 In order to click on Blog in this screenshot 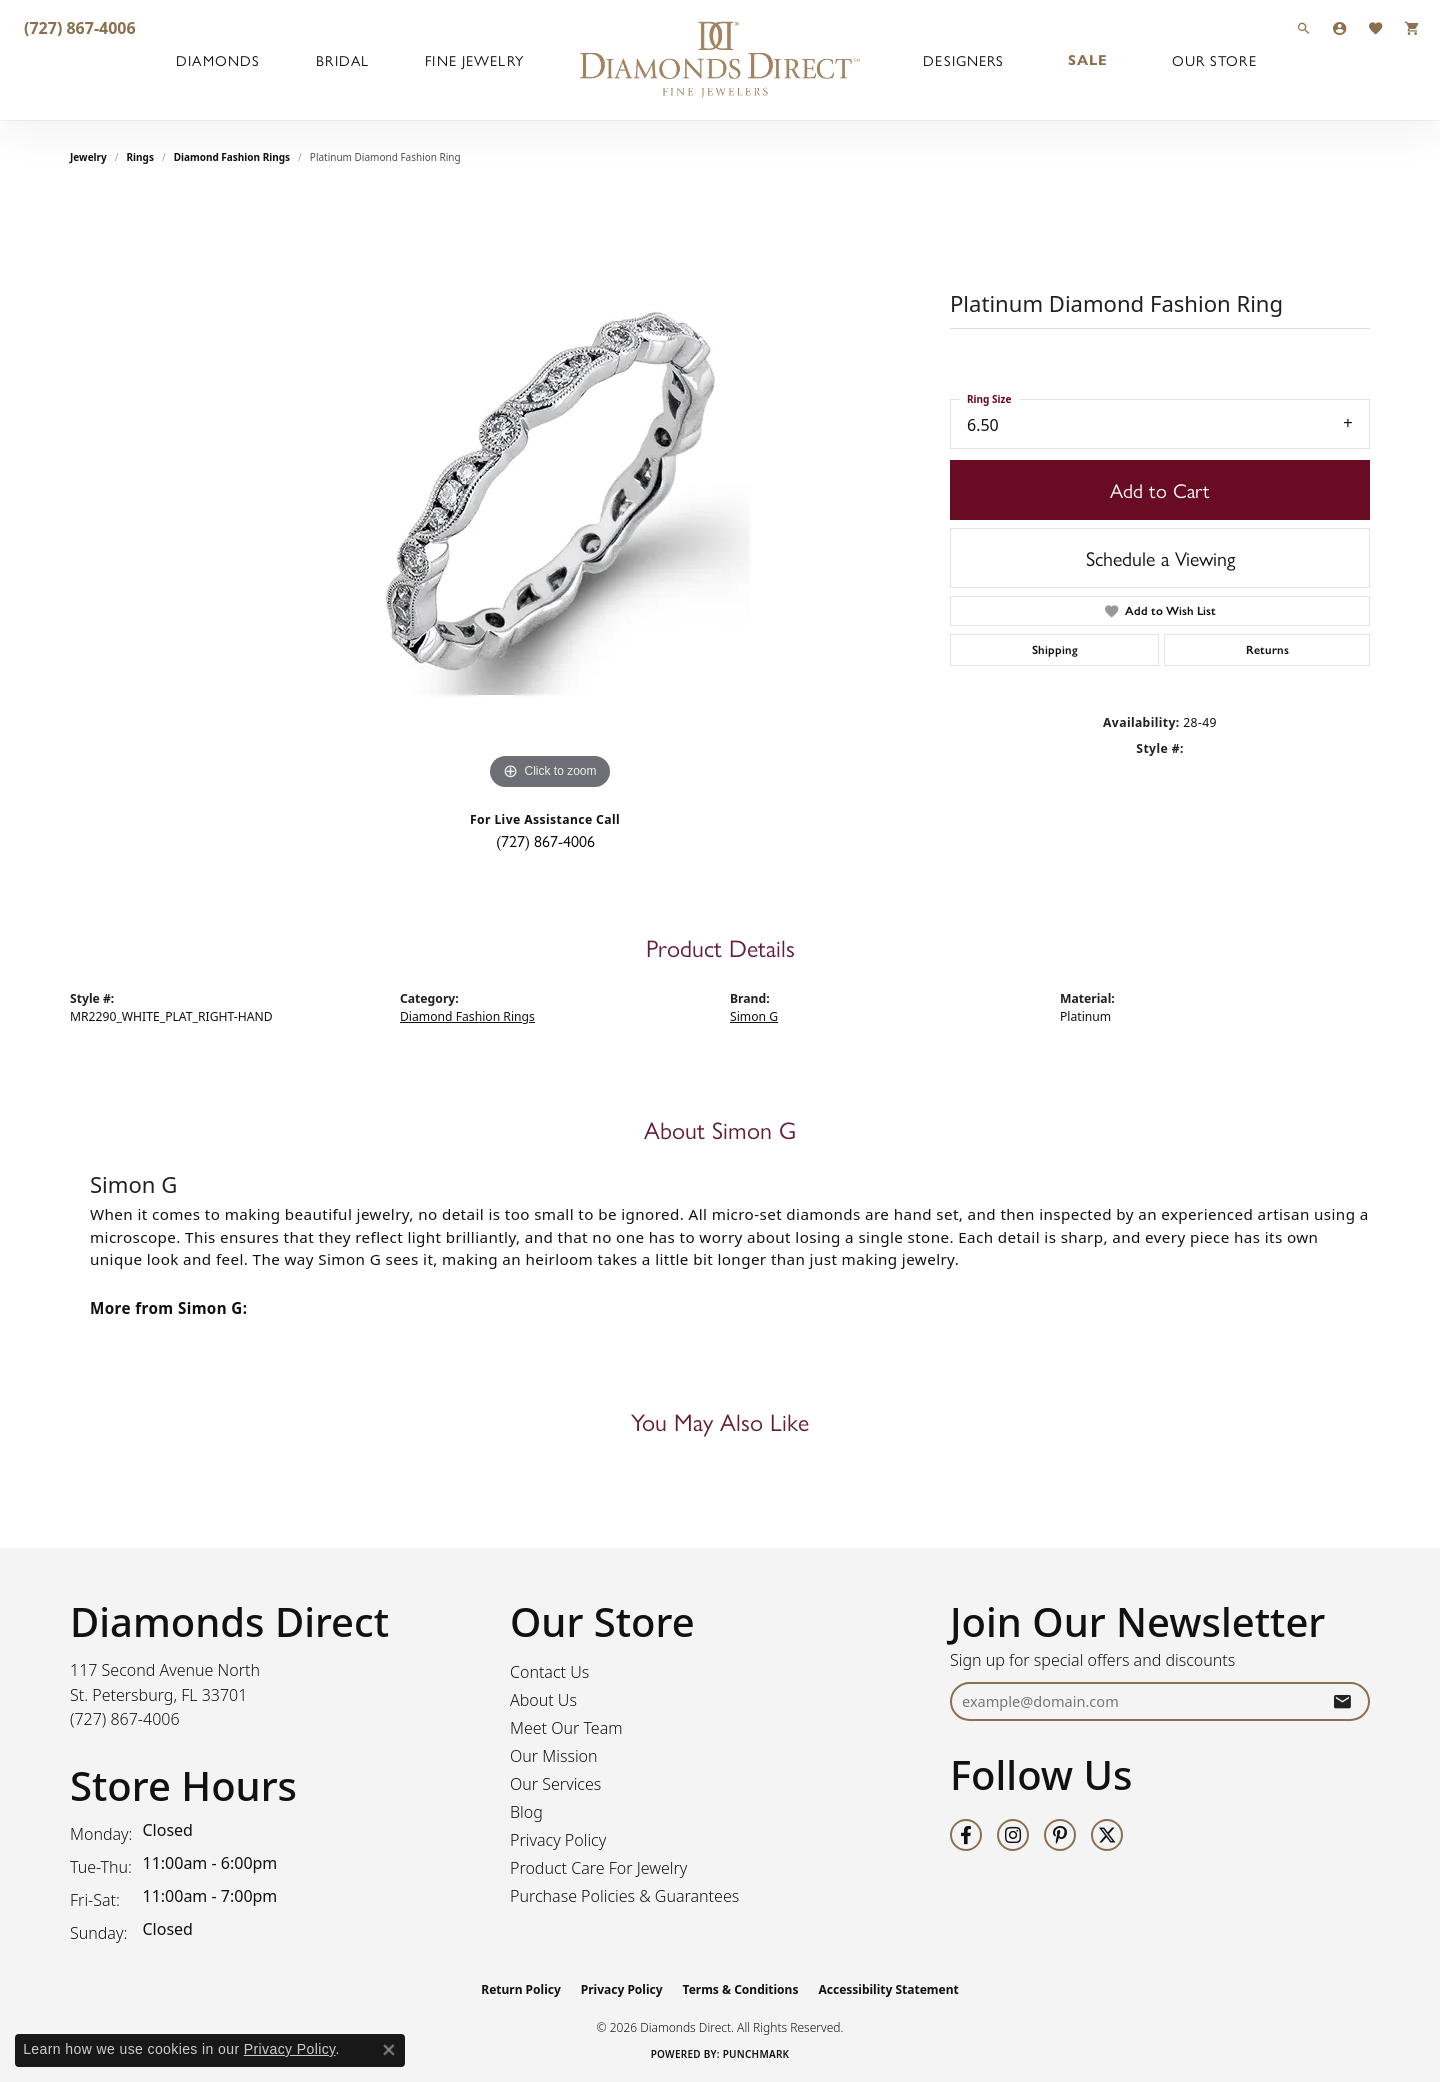, I will do `click(526, 1812)`.